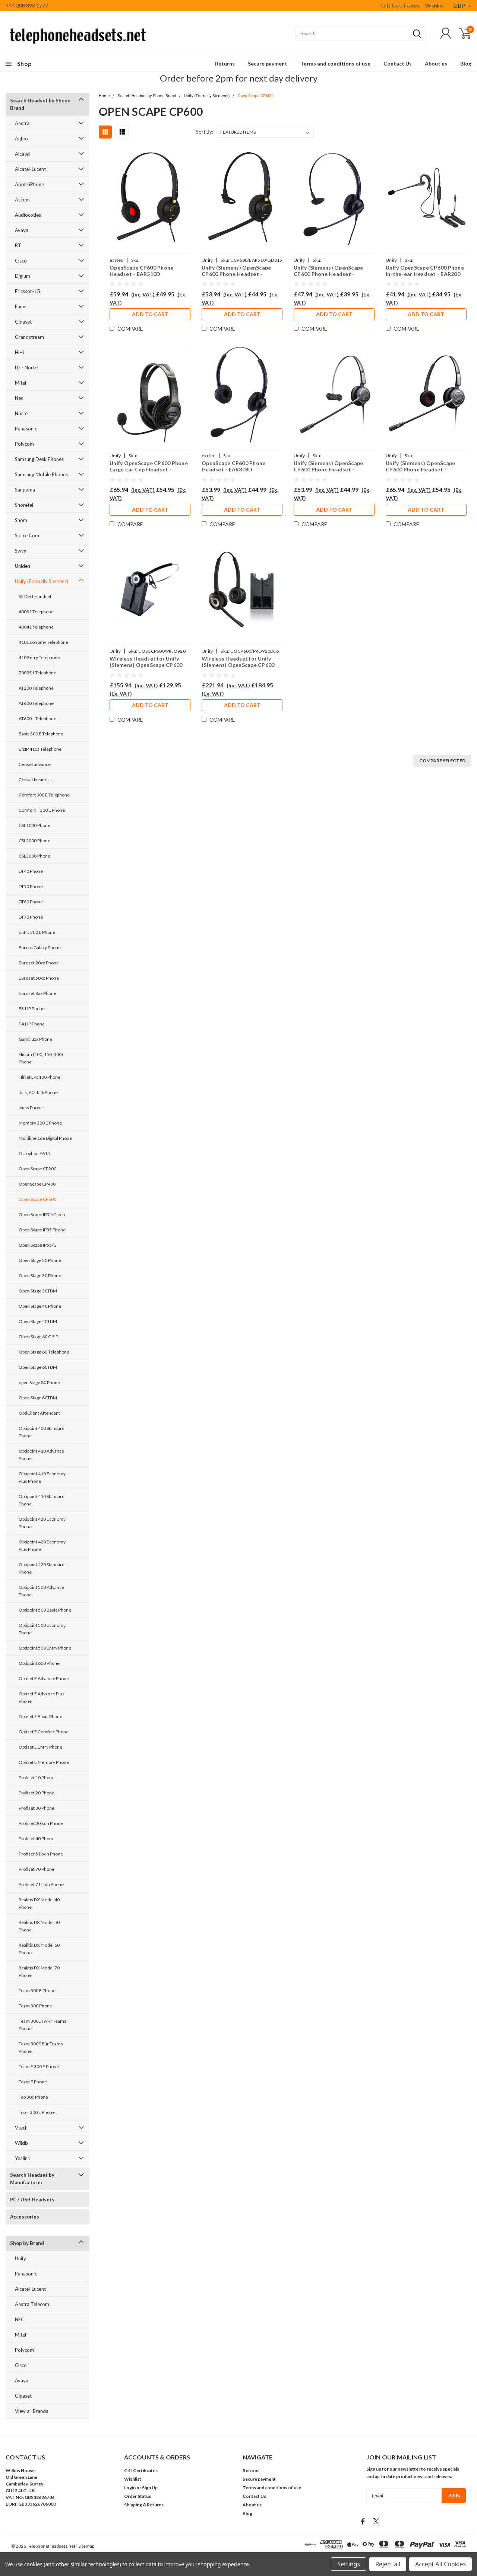 The height and width of the screenshot is (2576, 477). What do you see at coordinates (39, 1926) in the screenshot?
I see `Realitis DX Model 50 Phone` at bounding box center [39, 1926].